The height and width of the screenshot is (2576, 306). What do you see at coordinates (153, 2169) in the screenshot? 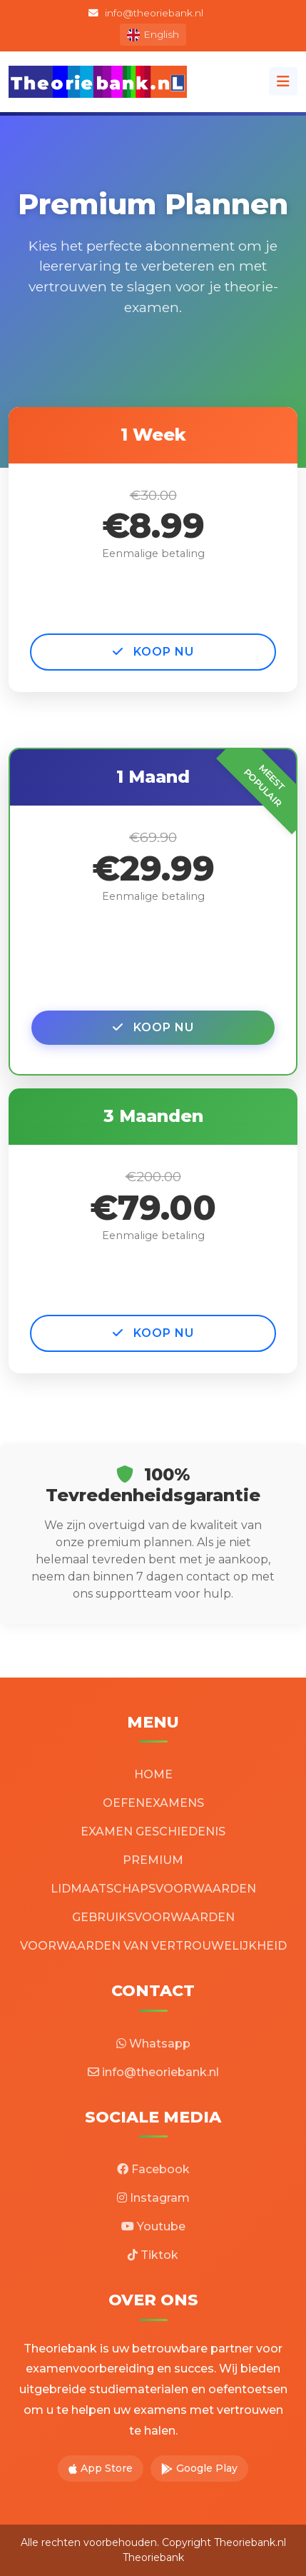
I see `Facebook` at bounding box center [153, 2169].